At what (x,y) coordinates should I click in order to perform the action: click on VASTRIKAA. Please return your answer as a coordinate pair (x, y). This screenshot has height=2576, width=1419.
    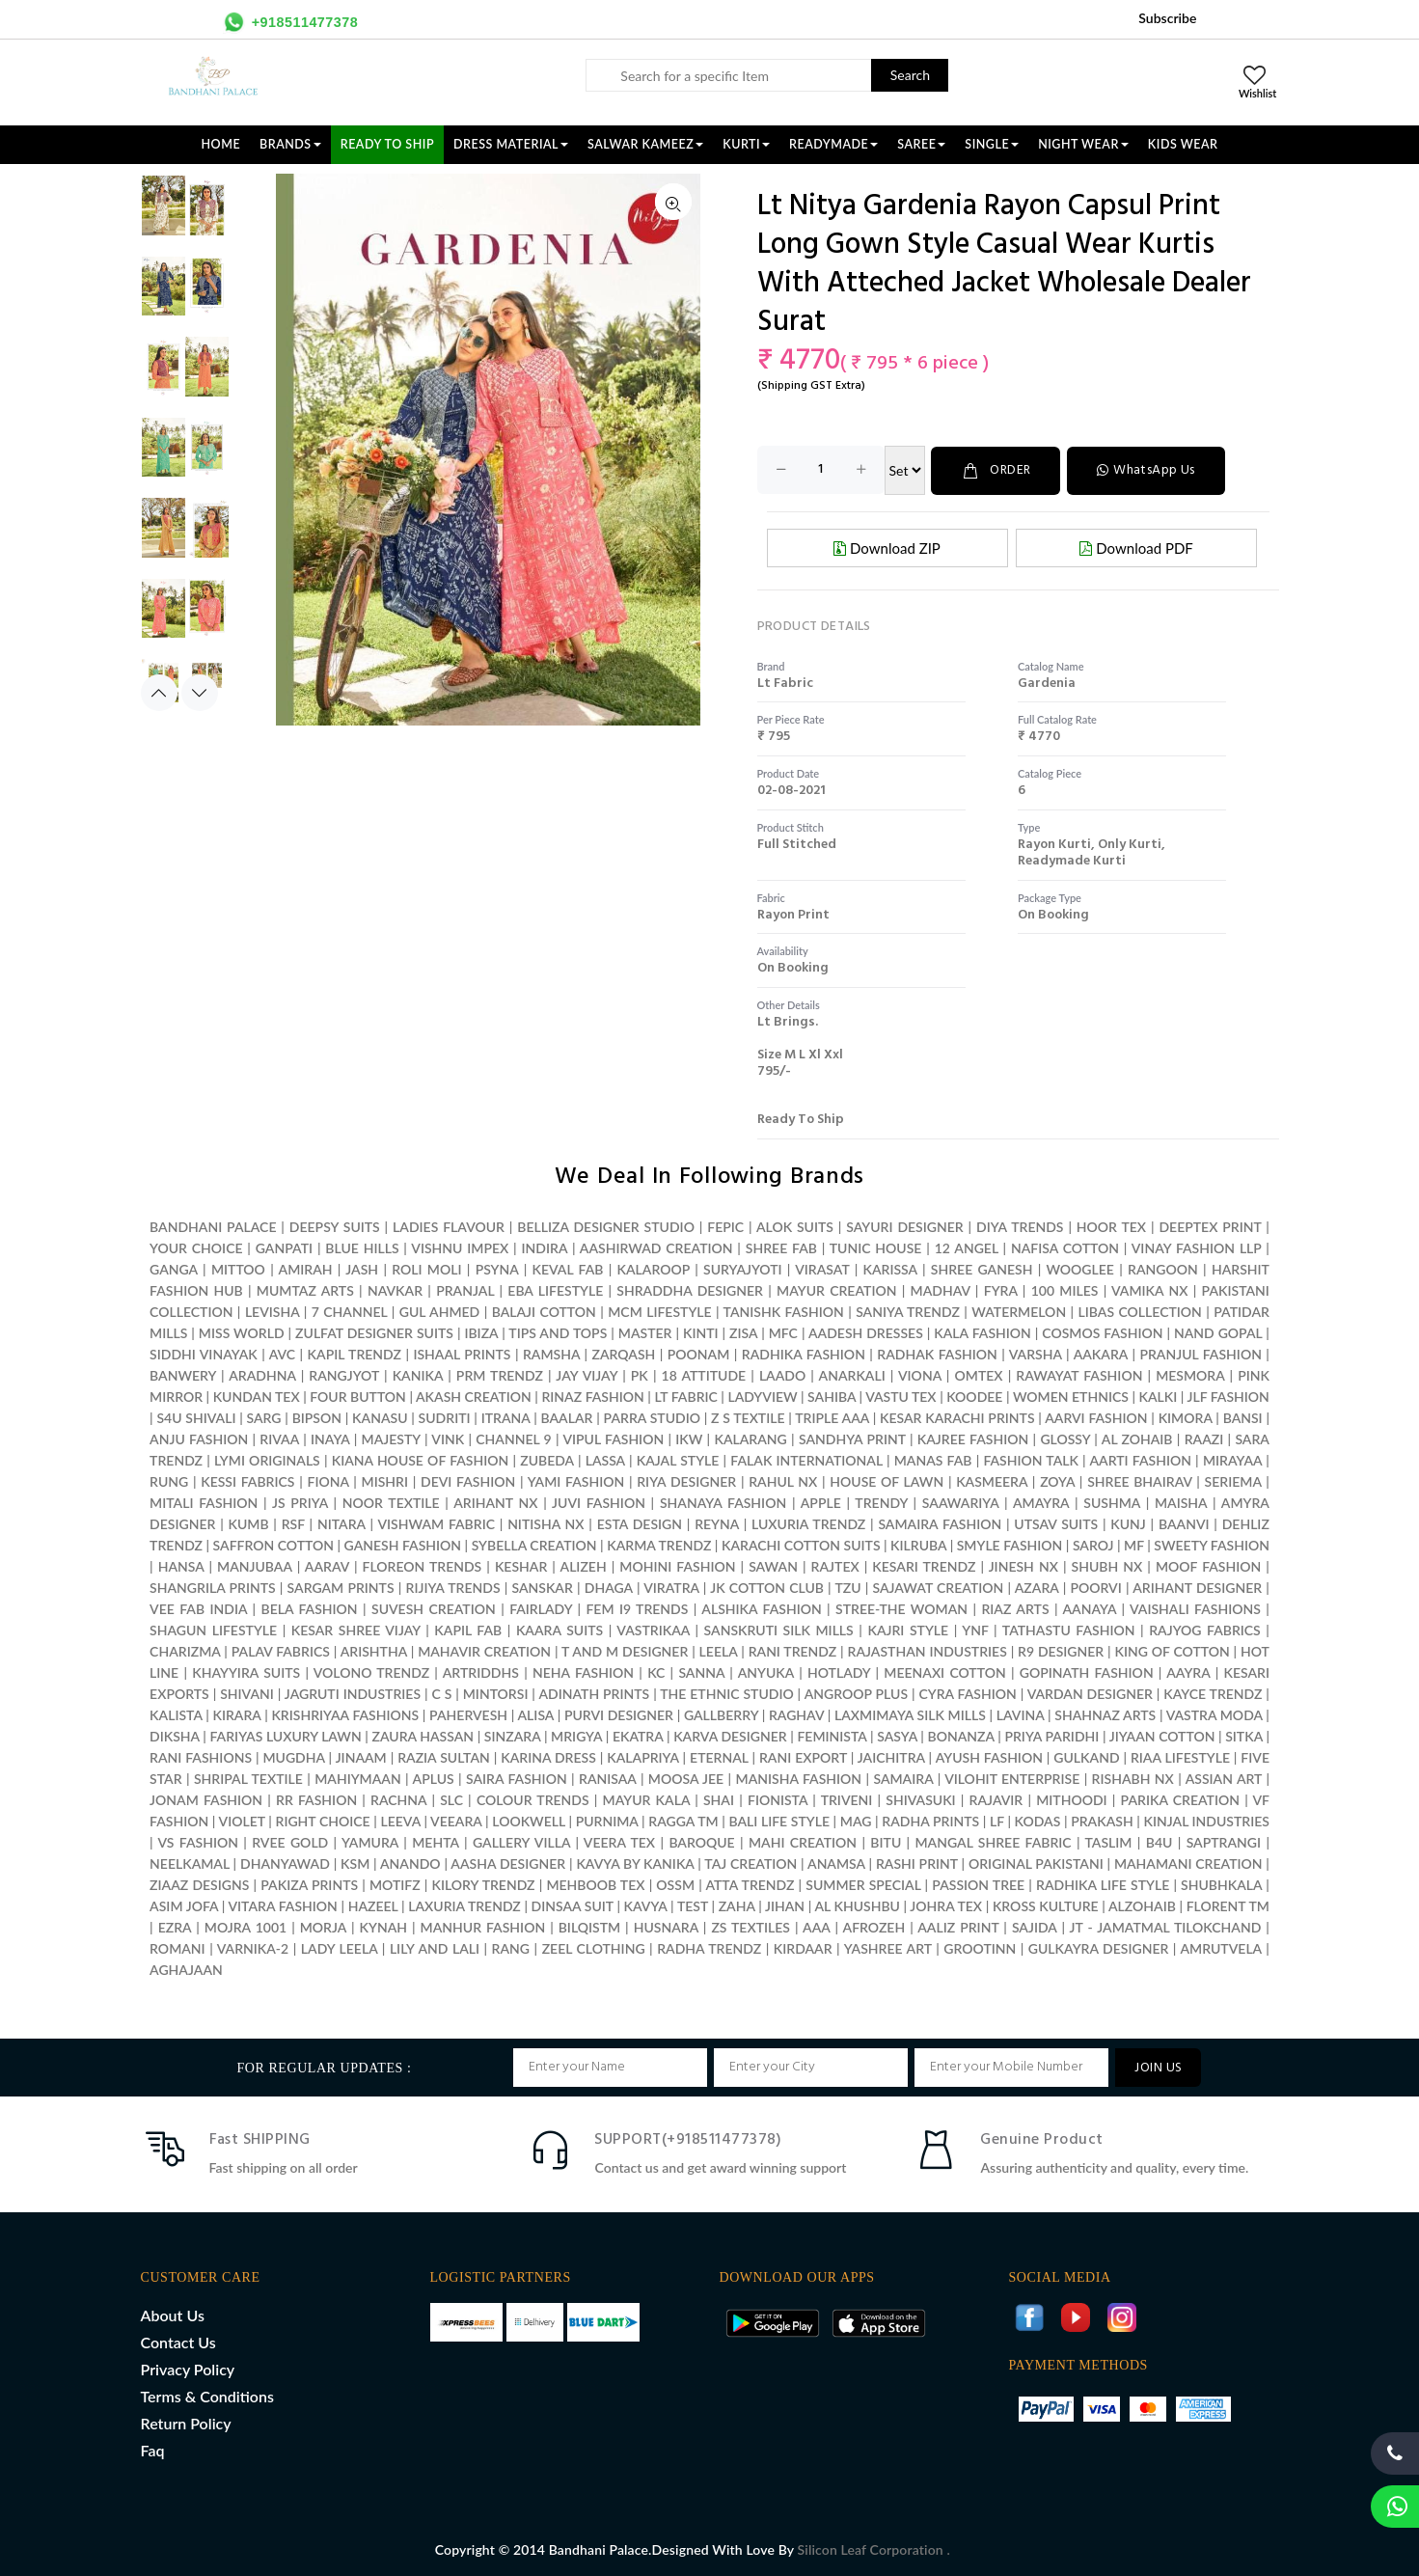
    Looking at the image, I should click on (653, 1629).